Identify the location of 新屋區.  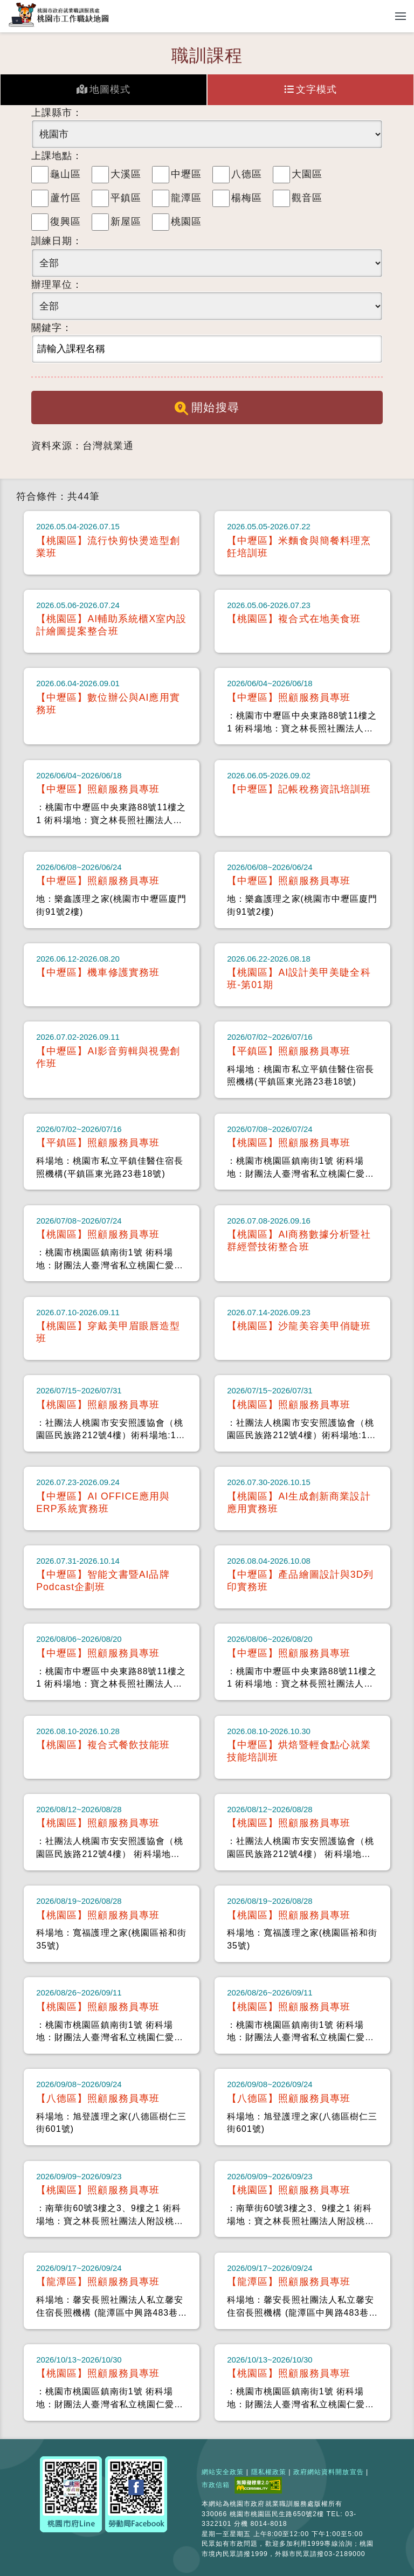
(126, 221).